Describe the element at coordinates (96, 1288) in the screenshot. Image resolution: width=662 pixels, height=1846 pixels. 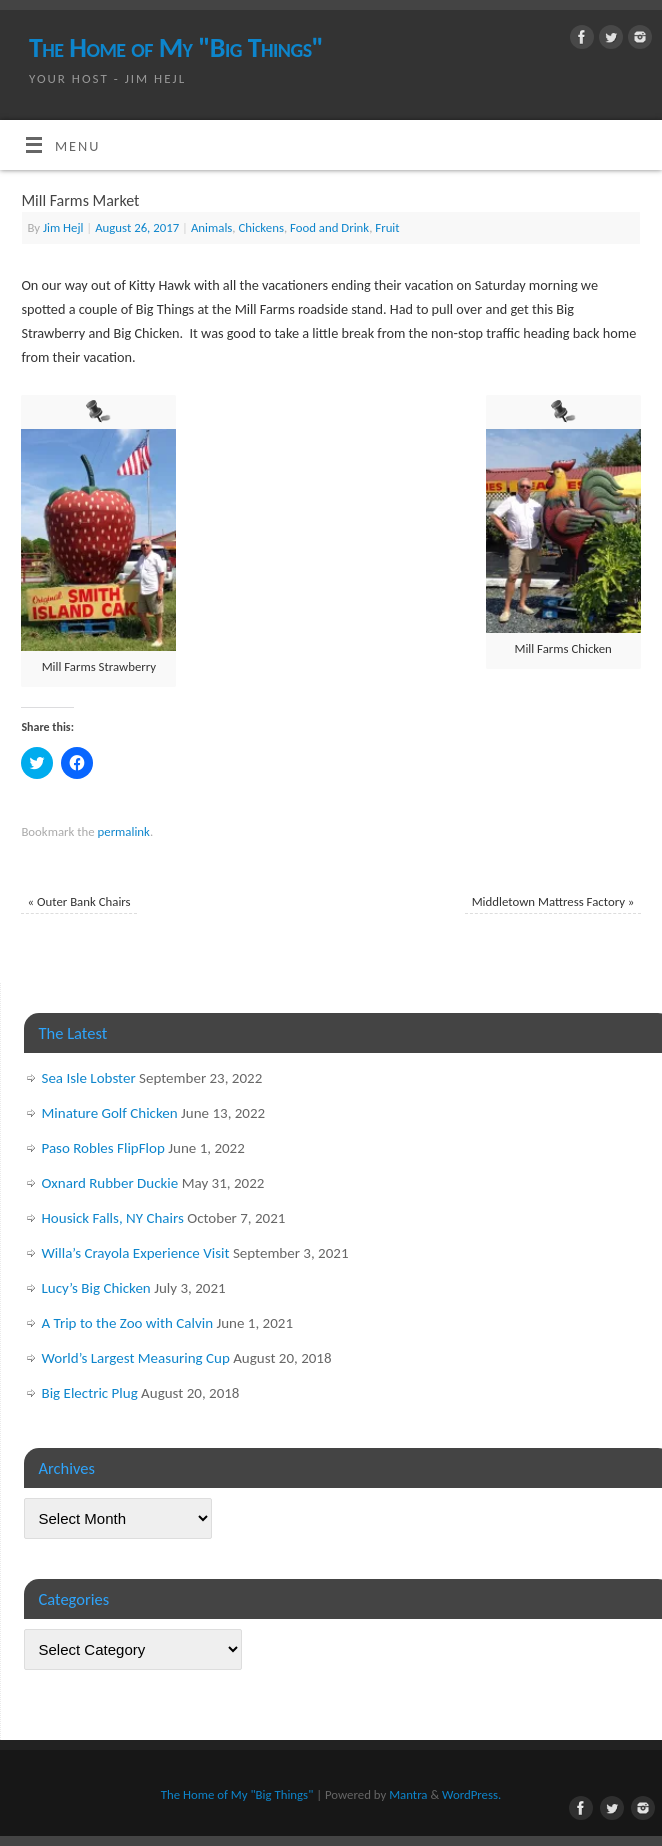
I see `Lucy’s Big Chicken` at that location.